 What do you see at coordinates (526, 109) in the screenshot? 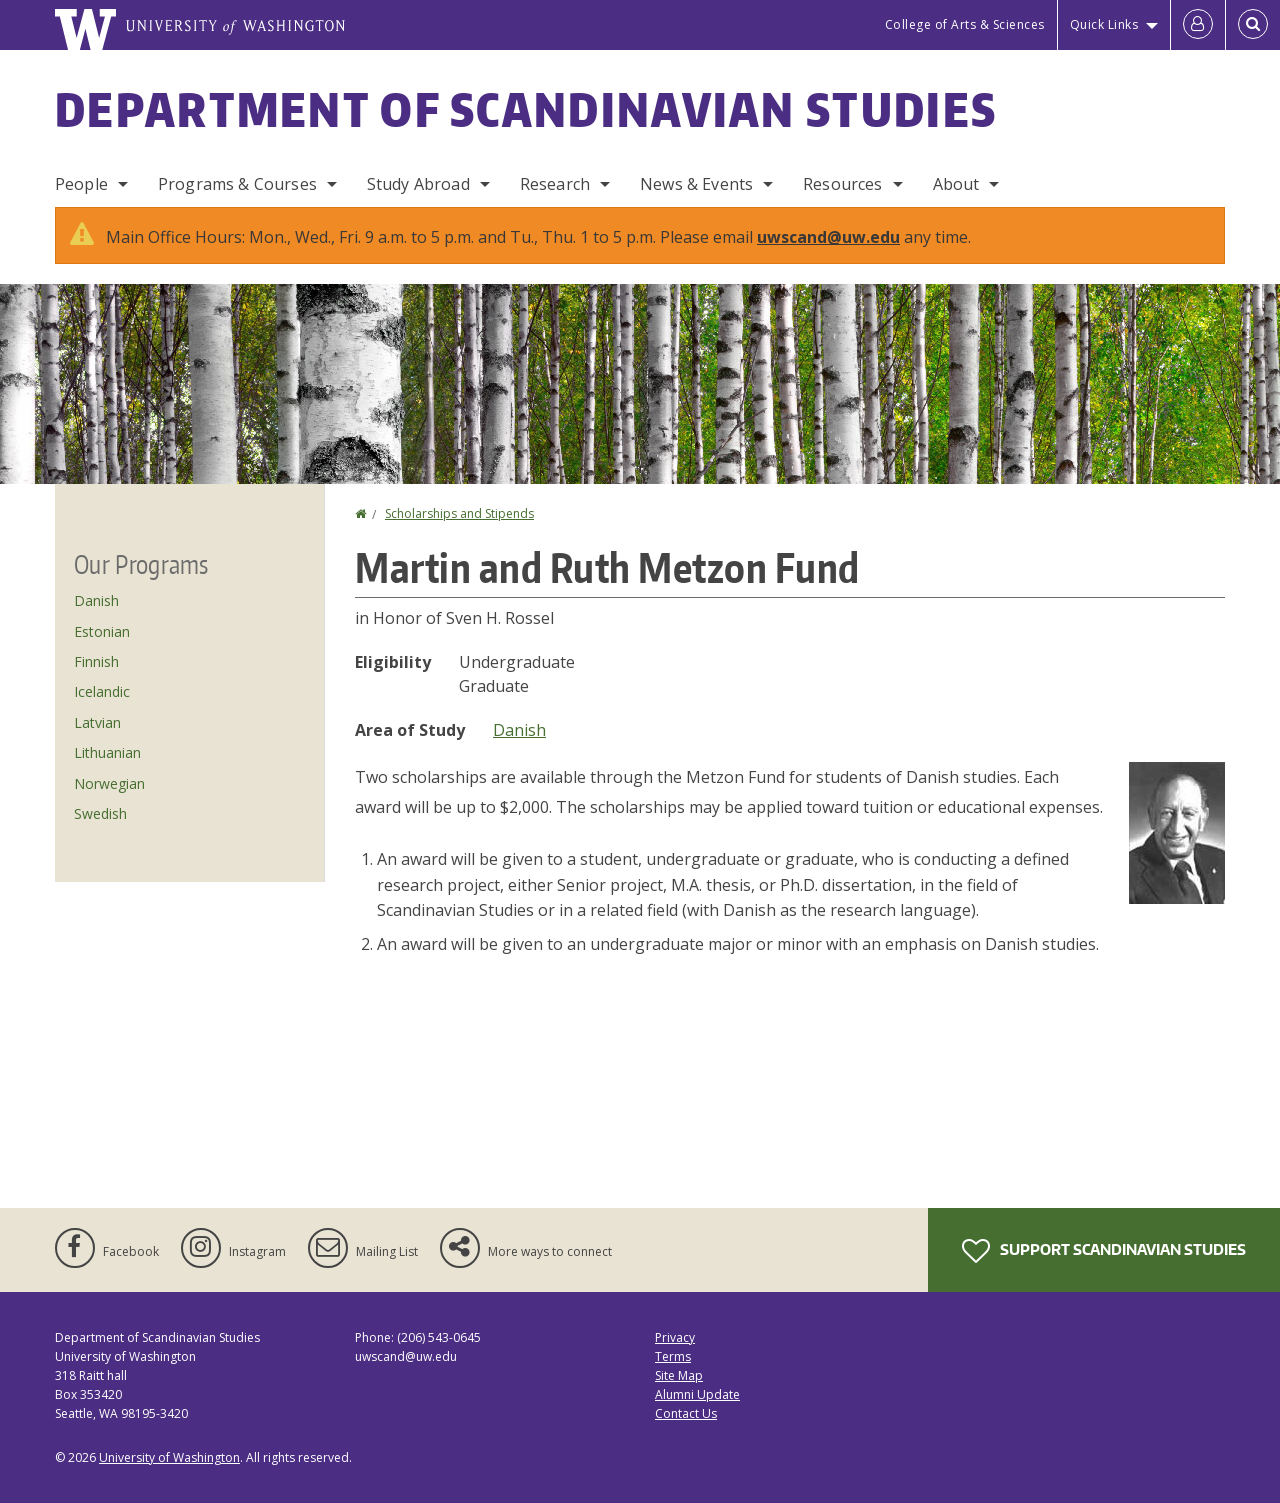
I see `Department of Scandinavian Studies` at bounding box center [526, 109].